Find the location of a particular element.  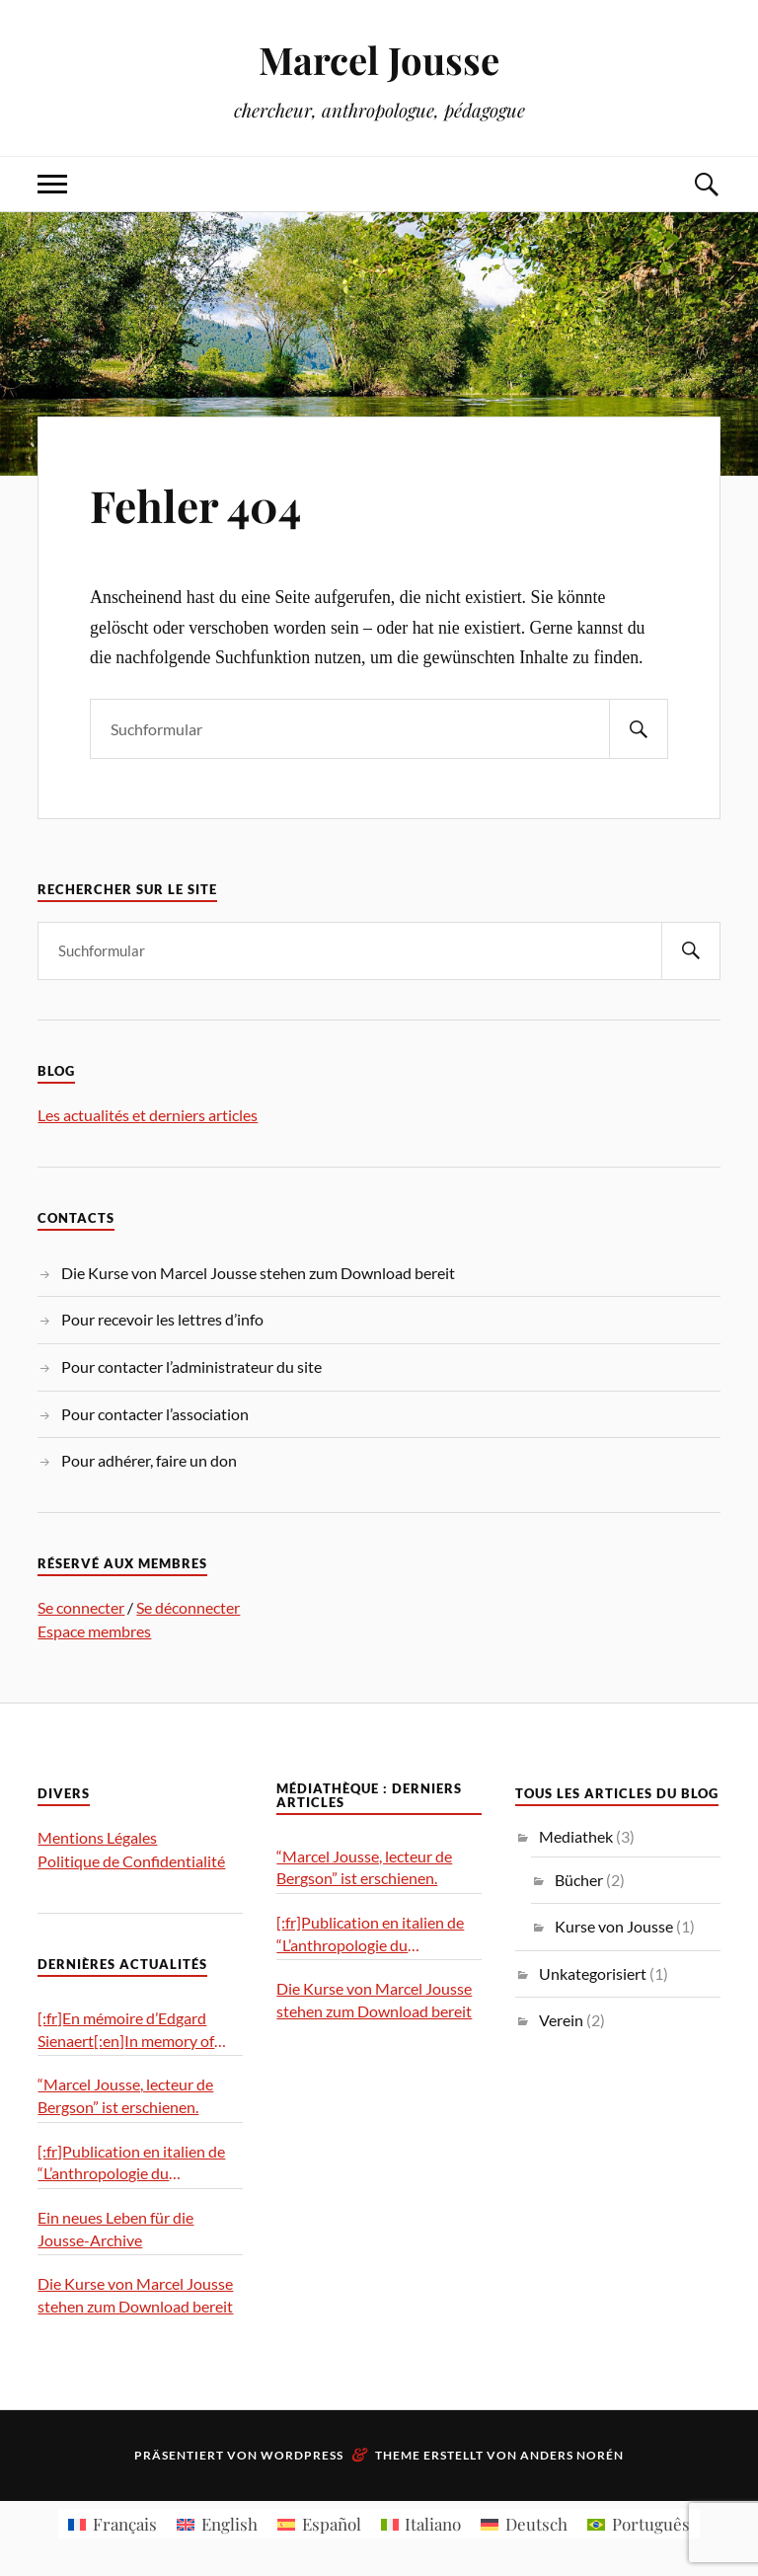

Kurse von Jousse is located at coordinates (614, 1926).